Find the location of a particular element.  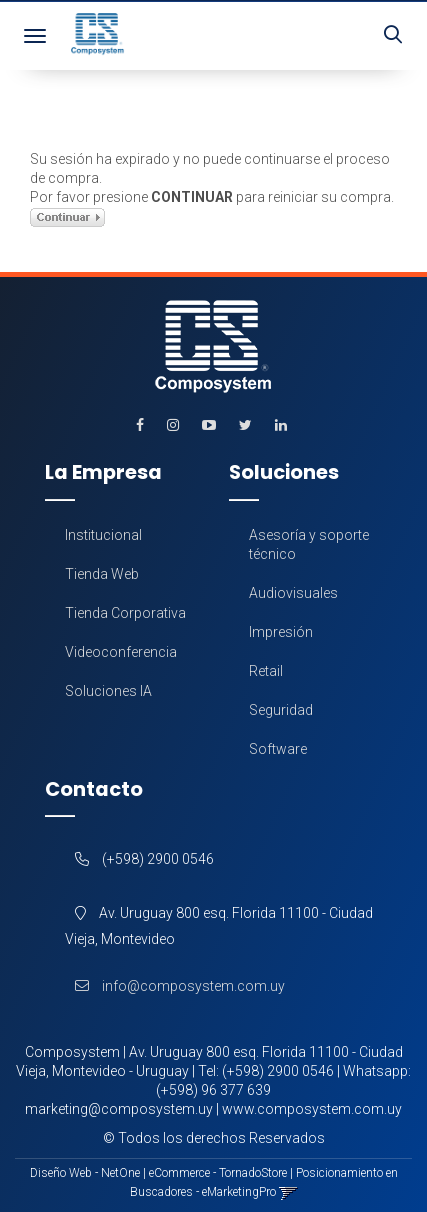

[Menu] is located at coordinates (35, 36).